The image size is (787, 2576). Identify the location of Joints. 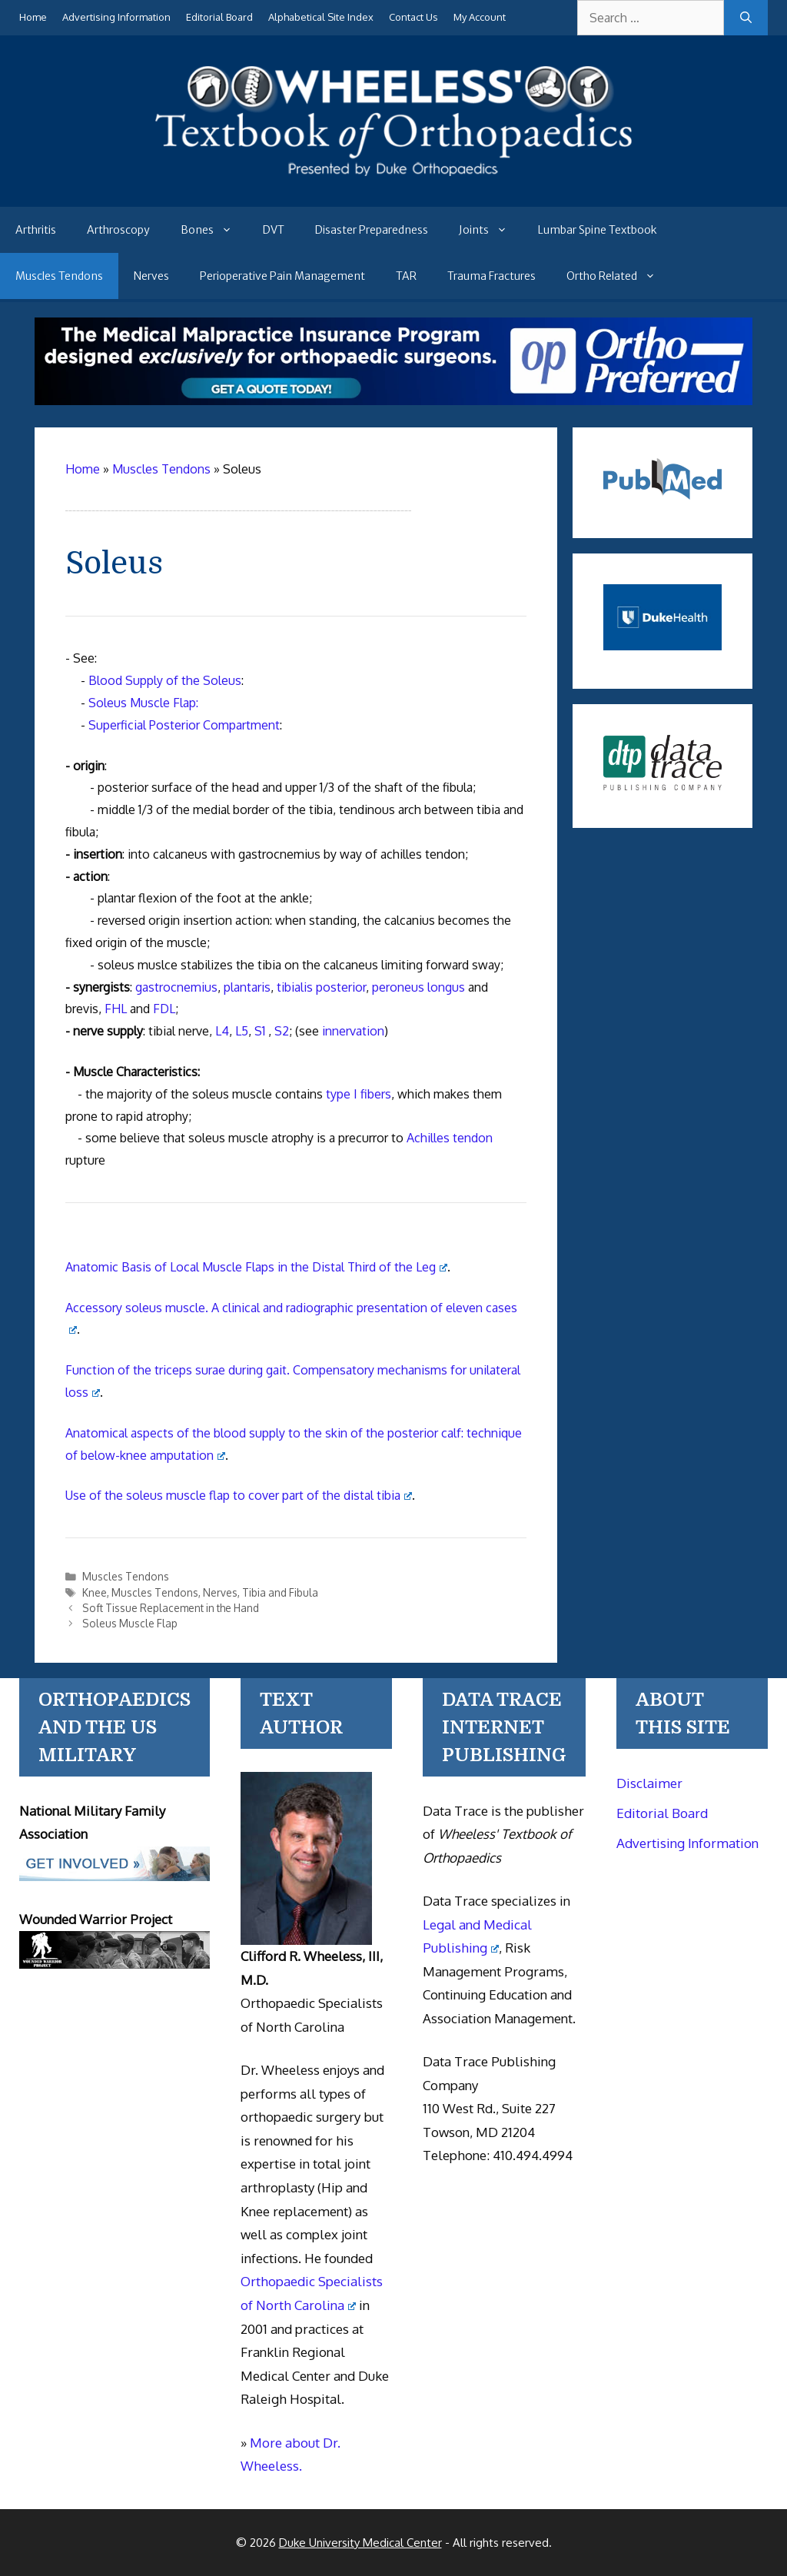
(491, 230).